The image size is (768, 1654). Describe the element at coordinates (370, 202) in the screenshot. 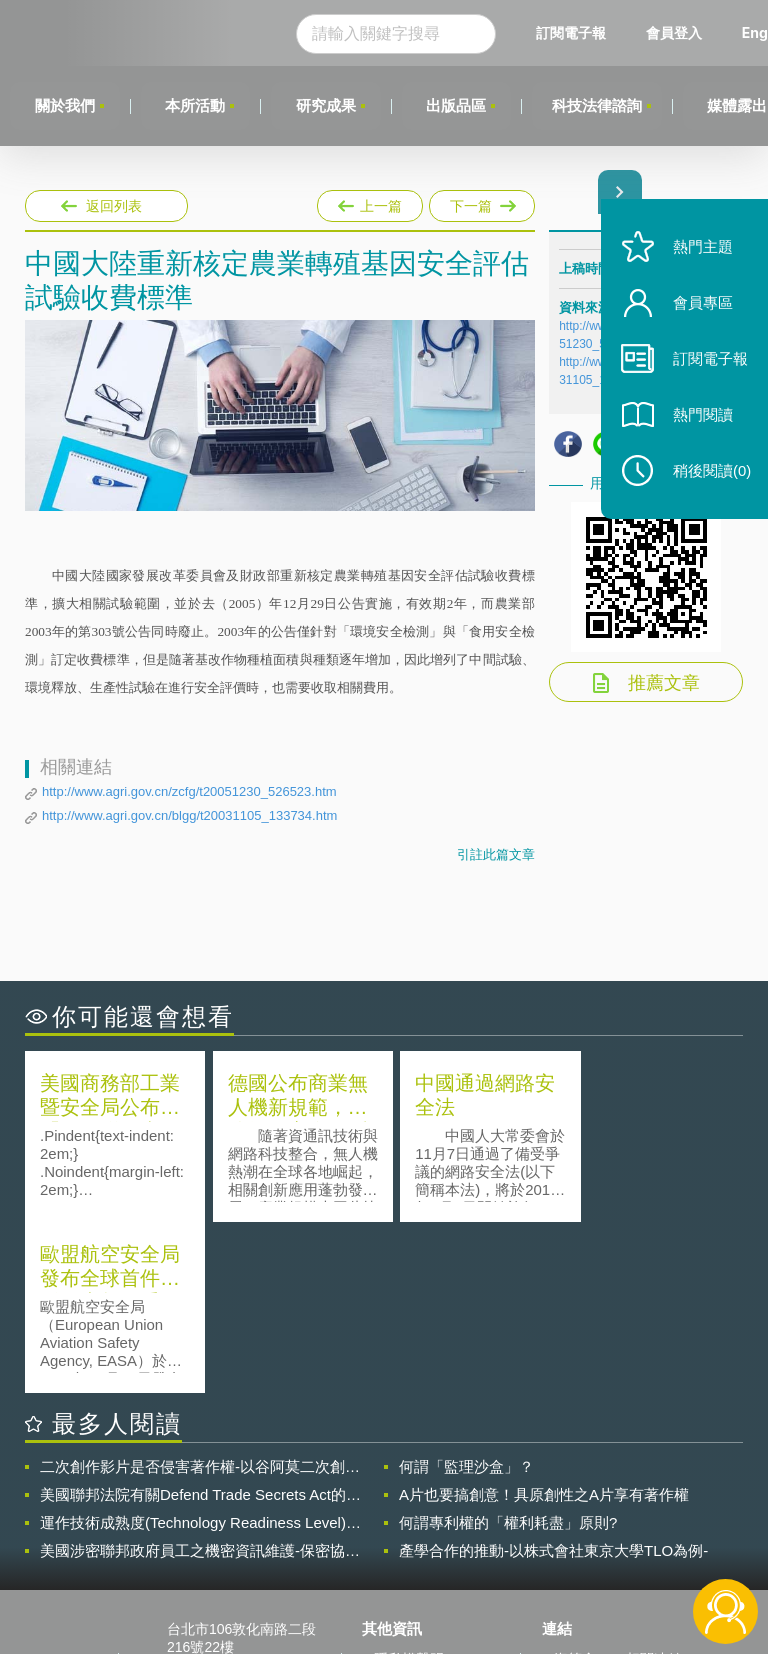

I see `上一篇` at that location.